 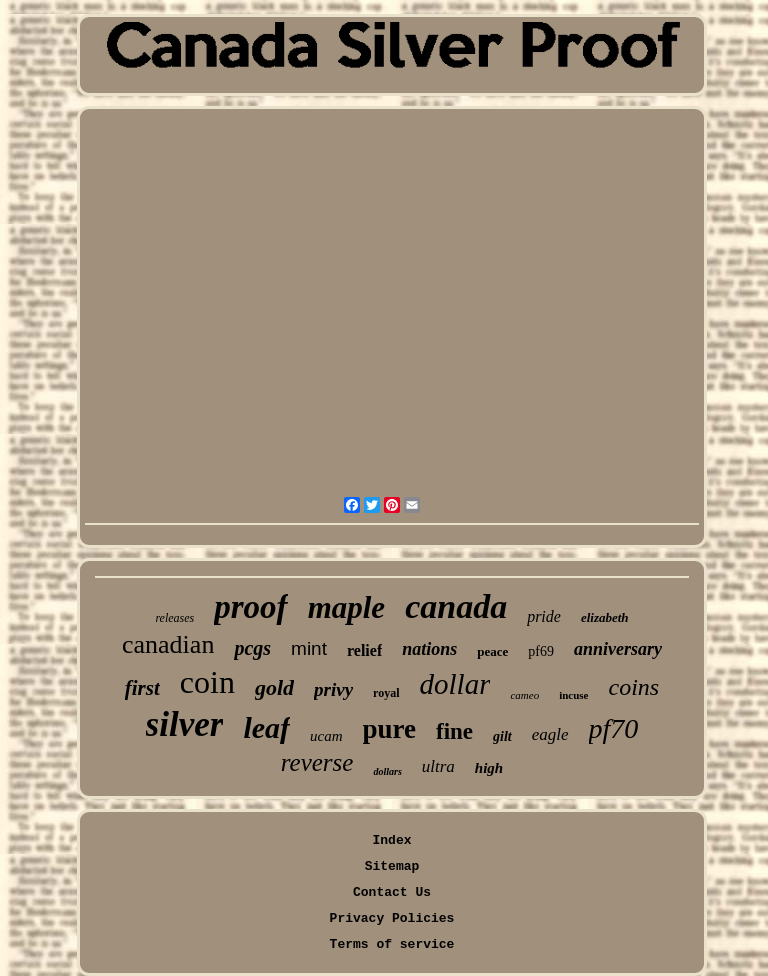 What do you see at coordinates (317, 762) in the screenshot?
I see `reverse` at bounding box center [317, 762].